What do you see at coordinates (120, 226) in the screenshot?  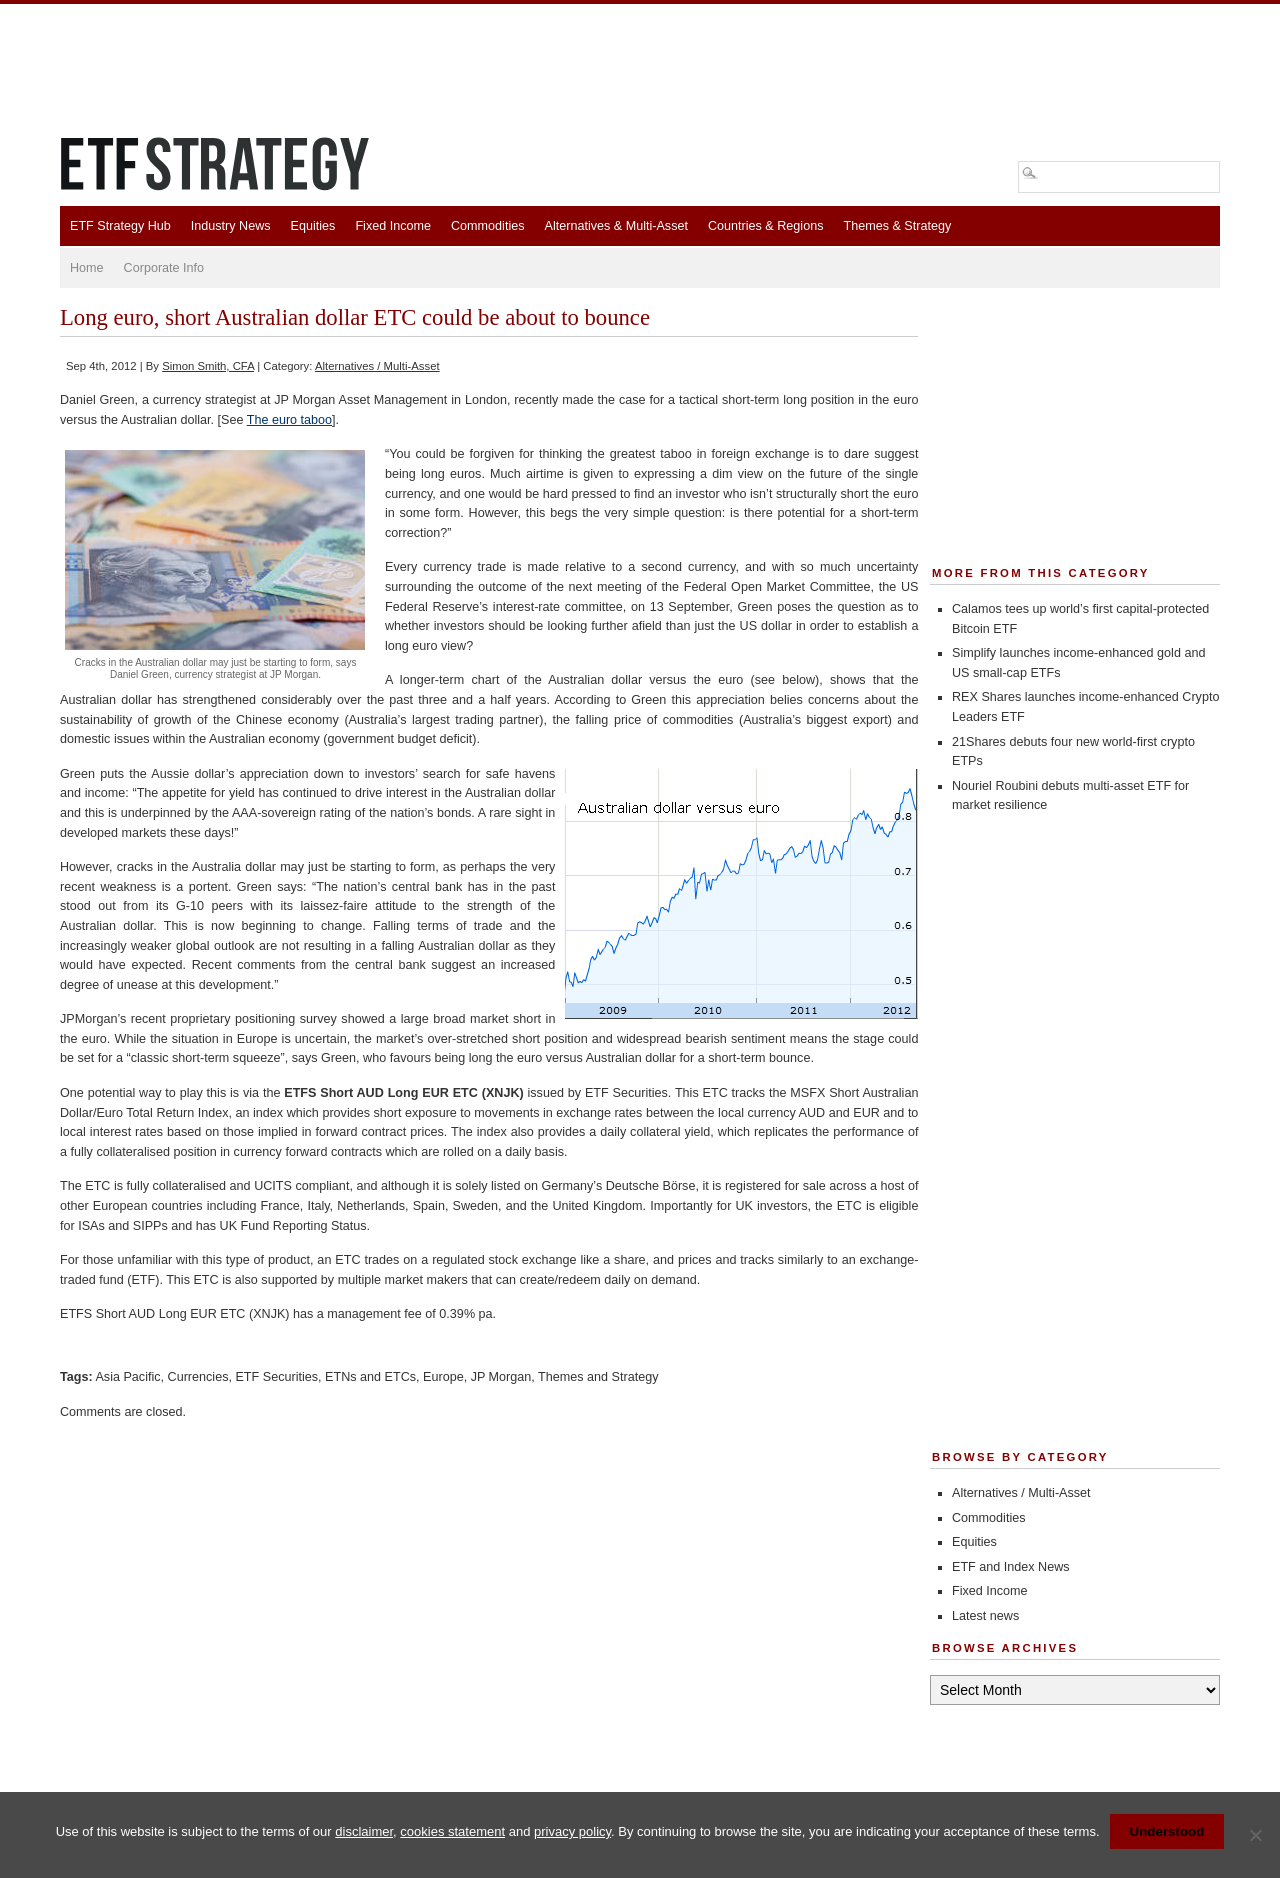 I see `ETF Strategy Hub` at bounding box center [120, 226].